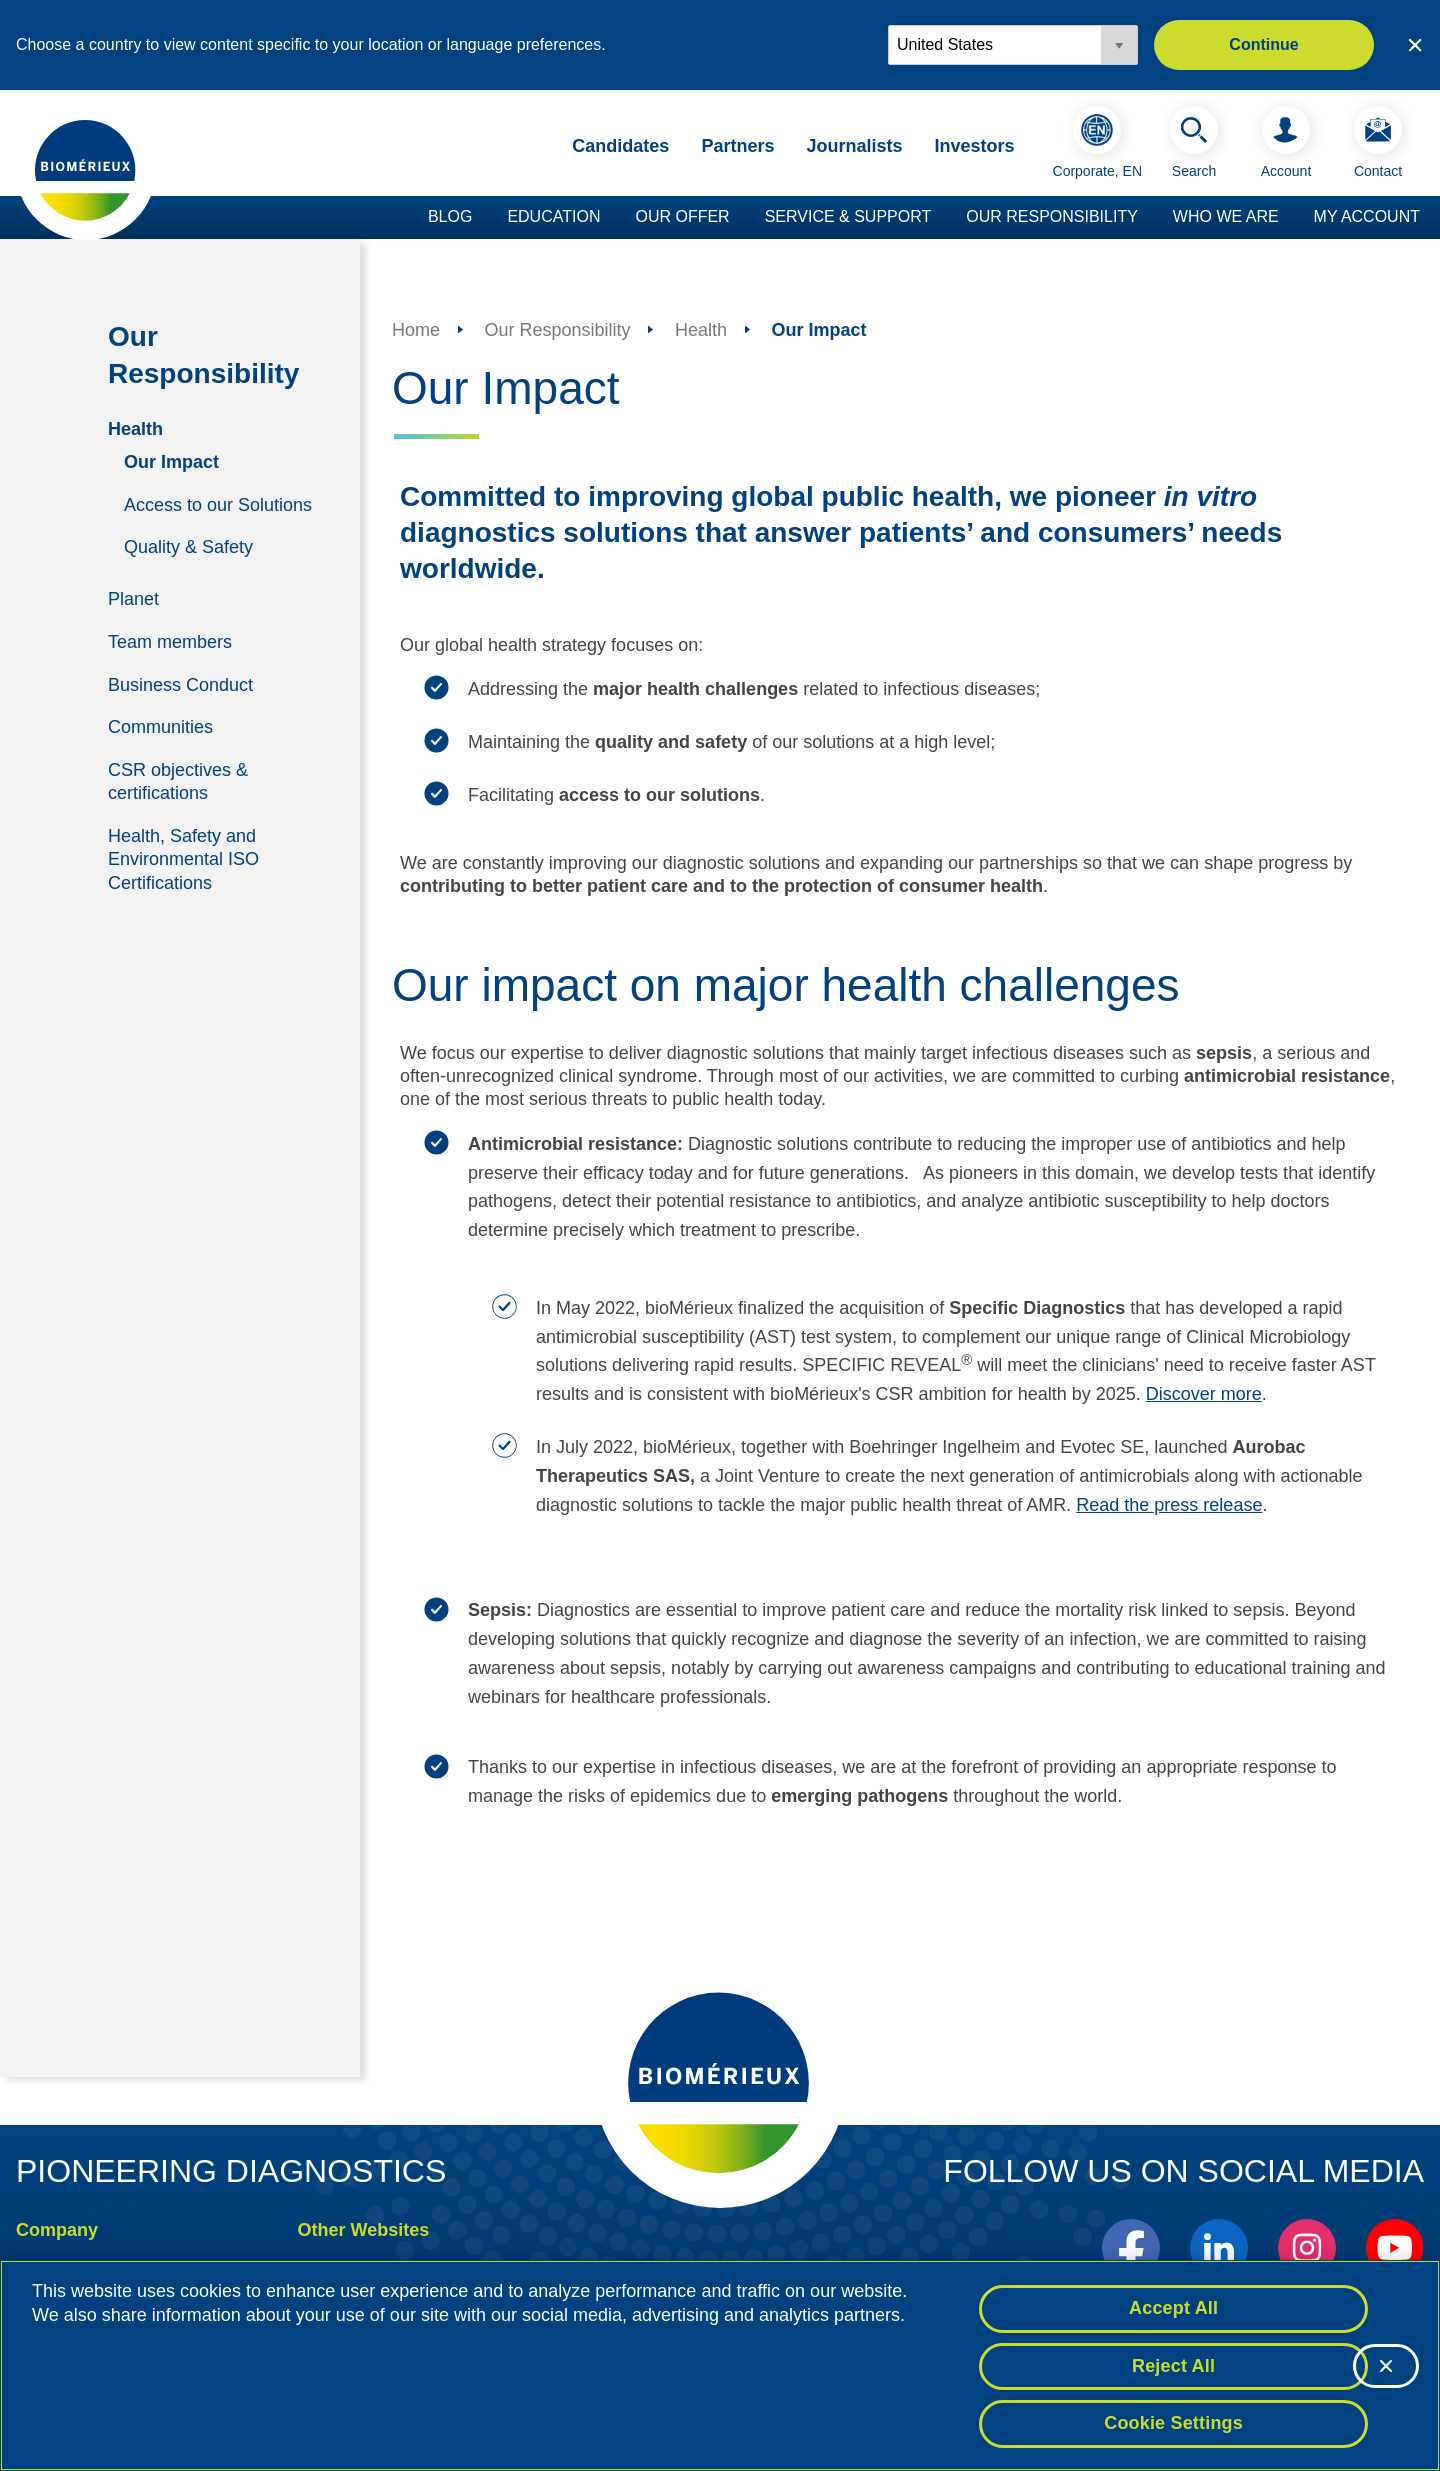 The width and height of the screenshot is (1440, 2471). I want to click on Discover more, so click(1204, 1394).